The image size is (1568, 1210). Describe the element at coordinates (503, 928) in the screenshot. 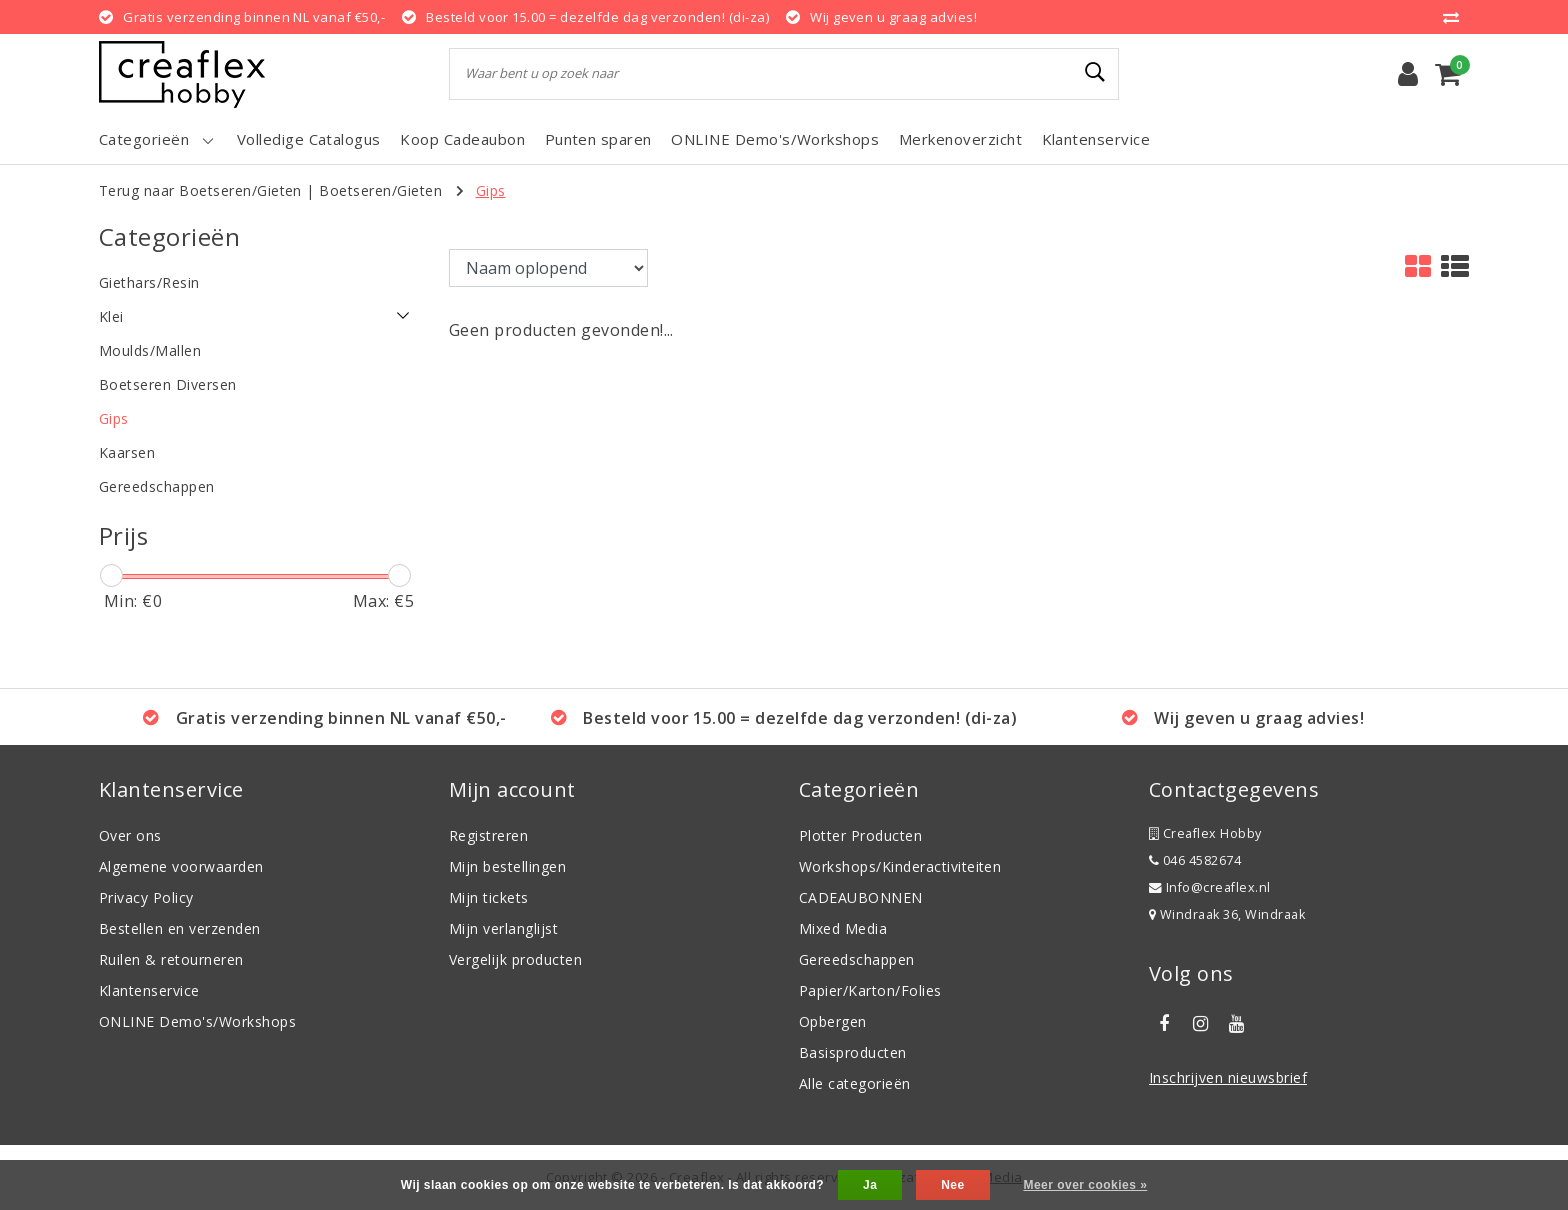

I see `Mijn verlanglijst` at that location.